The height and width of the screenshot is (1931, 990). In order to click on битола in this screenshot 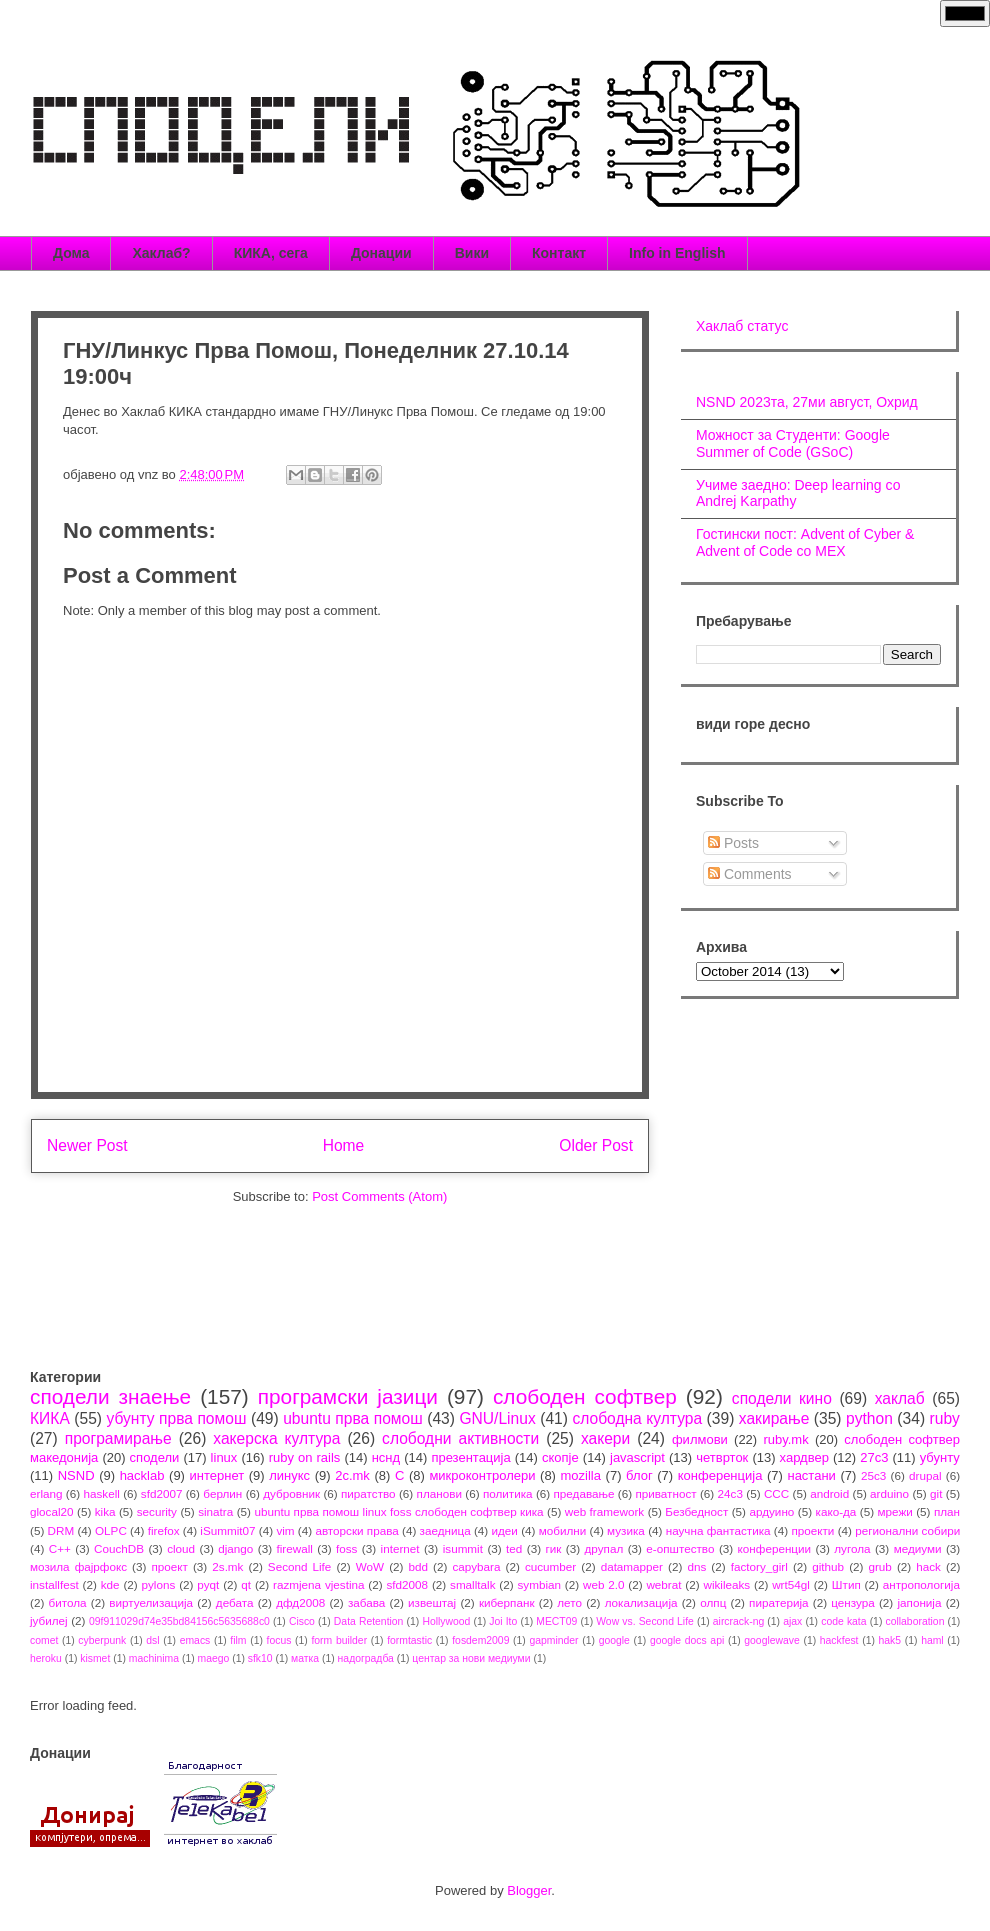, I will do `click(68, 1602)`.